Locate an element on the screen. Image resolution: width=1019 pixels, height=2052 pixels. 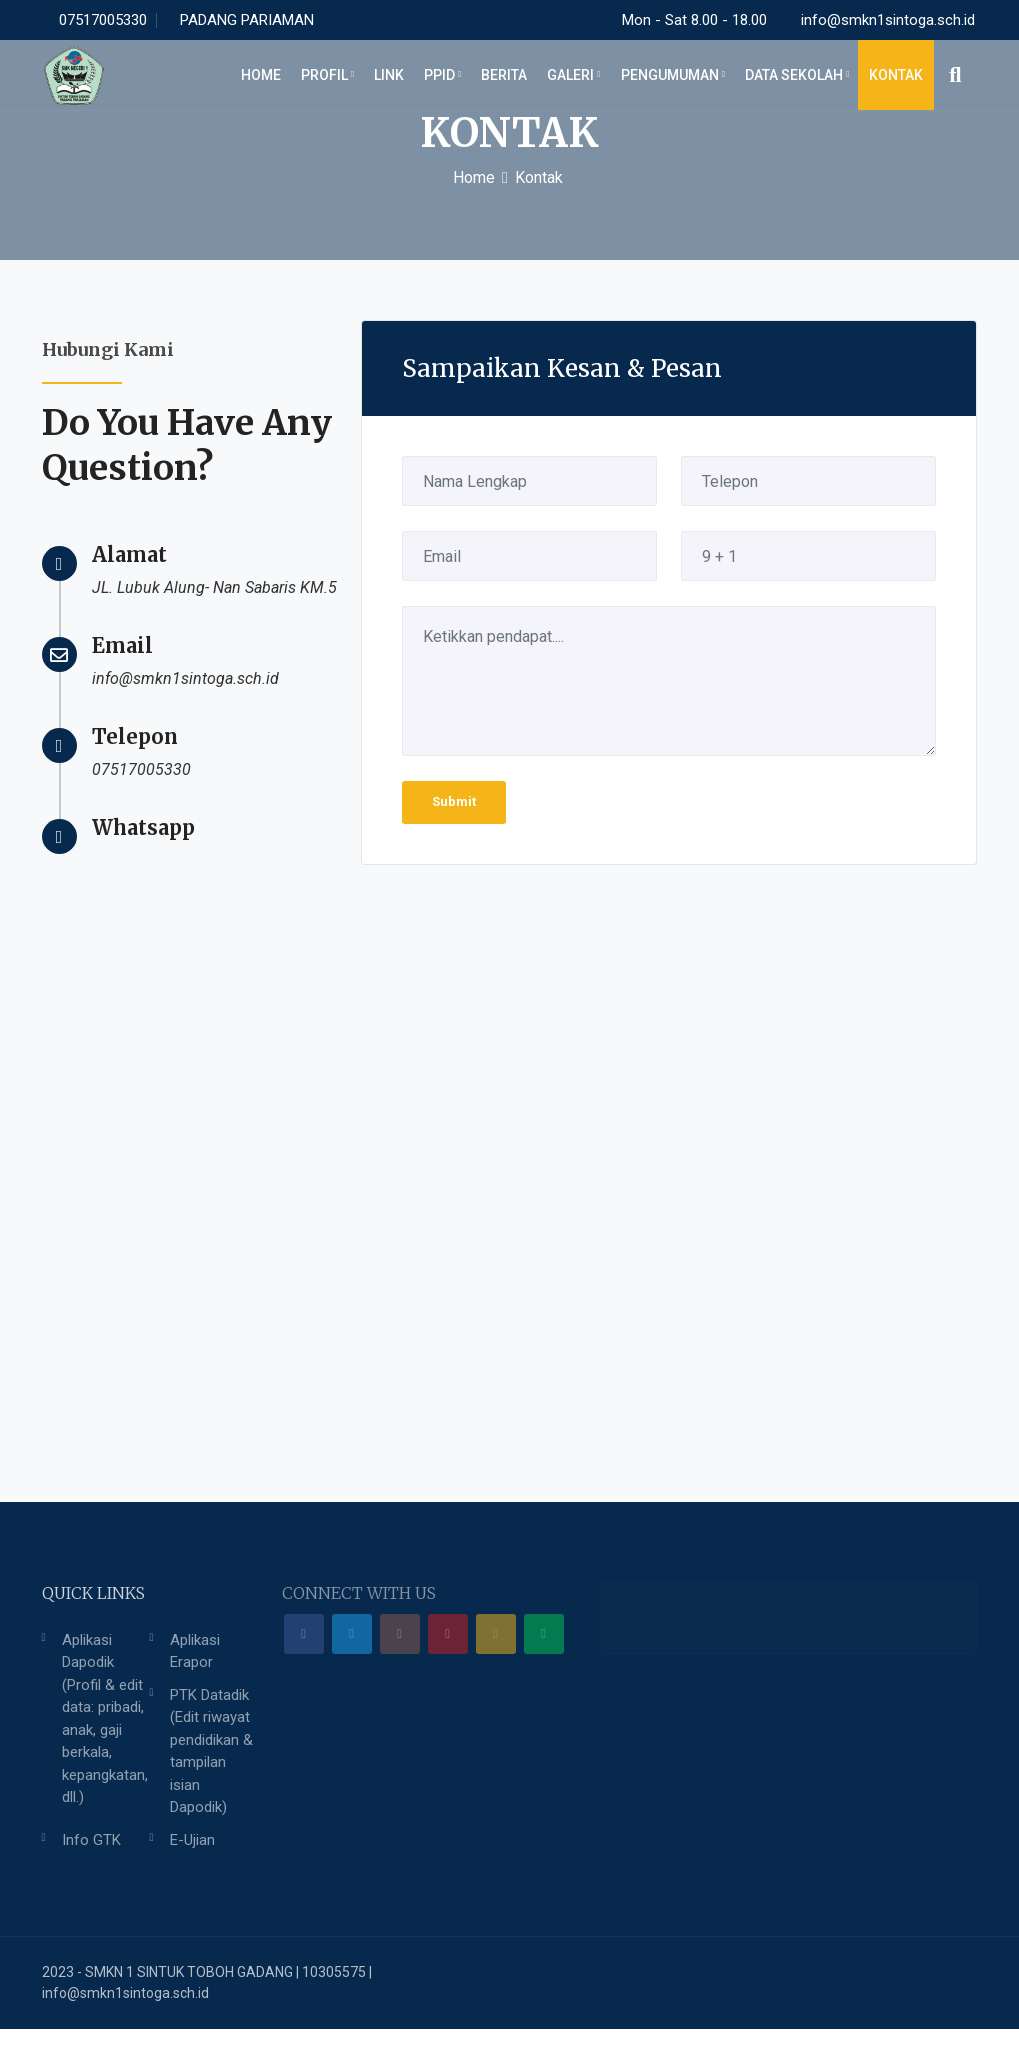
Submit is located at coordinates (454, 801).